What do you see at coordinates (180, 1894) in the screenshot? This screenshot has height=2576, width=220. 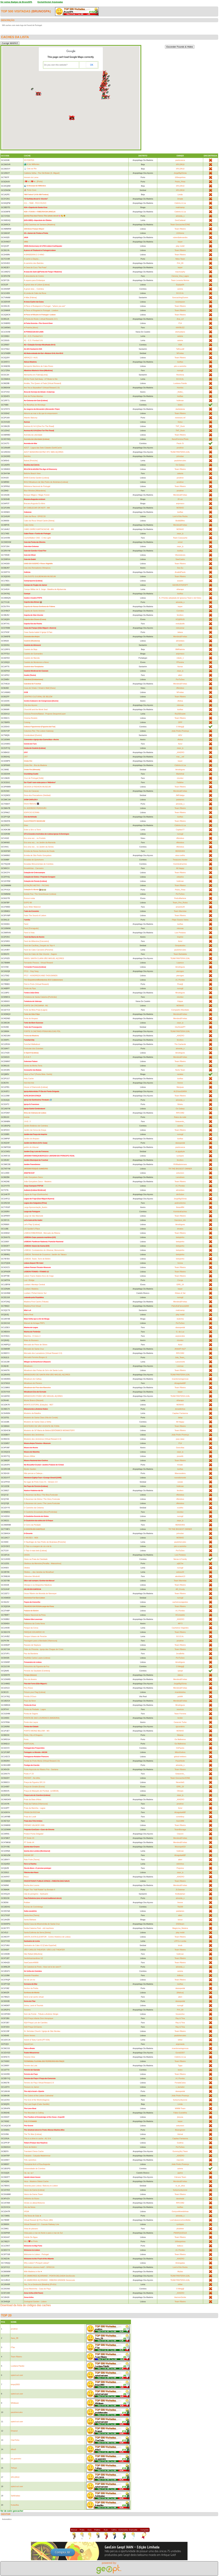 I see `fredkalahari` at bounding box center [180, 1894].